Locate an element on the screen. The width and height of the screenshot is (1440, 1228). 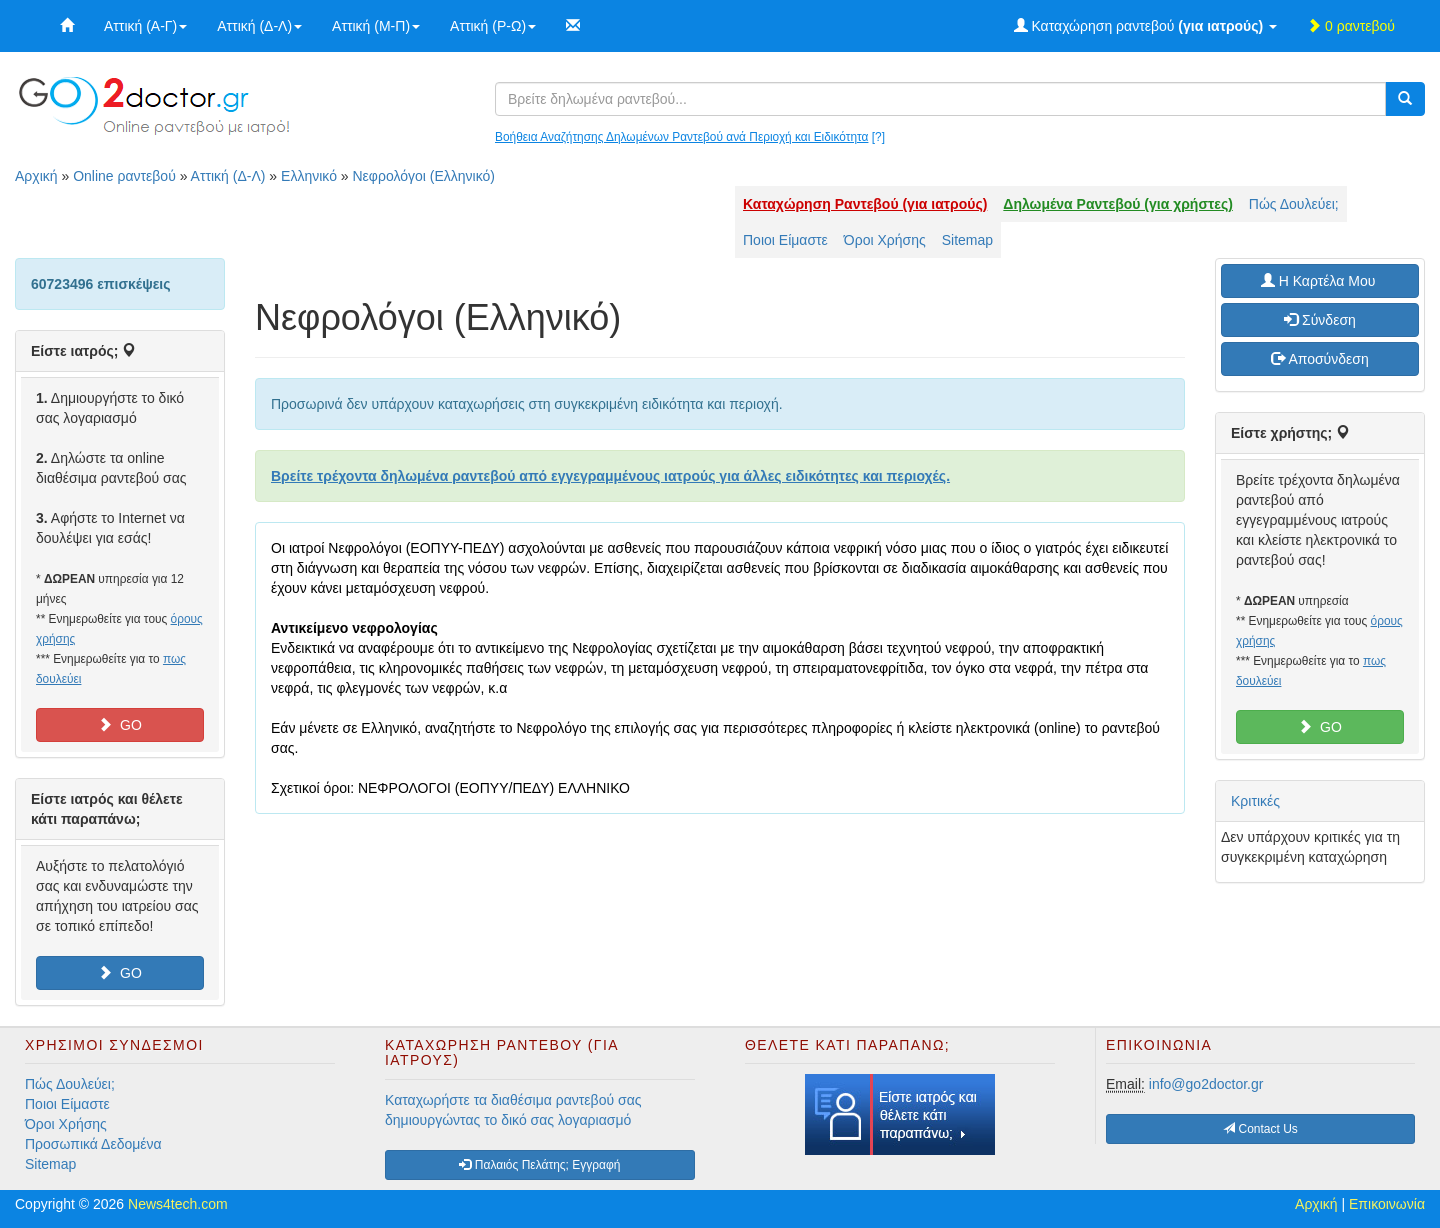
Παλαιός Πελάτης; Εγγραφή [button] is located at coordinates (539, 1165).